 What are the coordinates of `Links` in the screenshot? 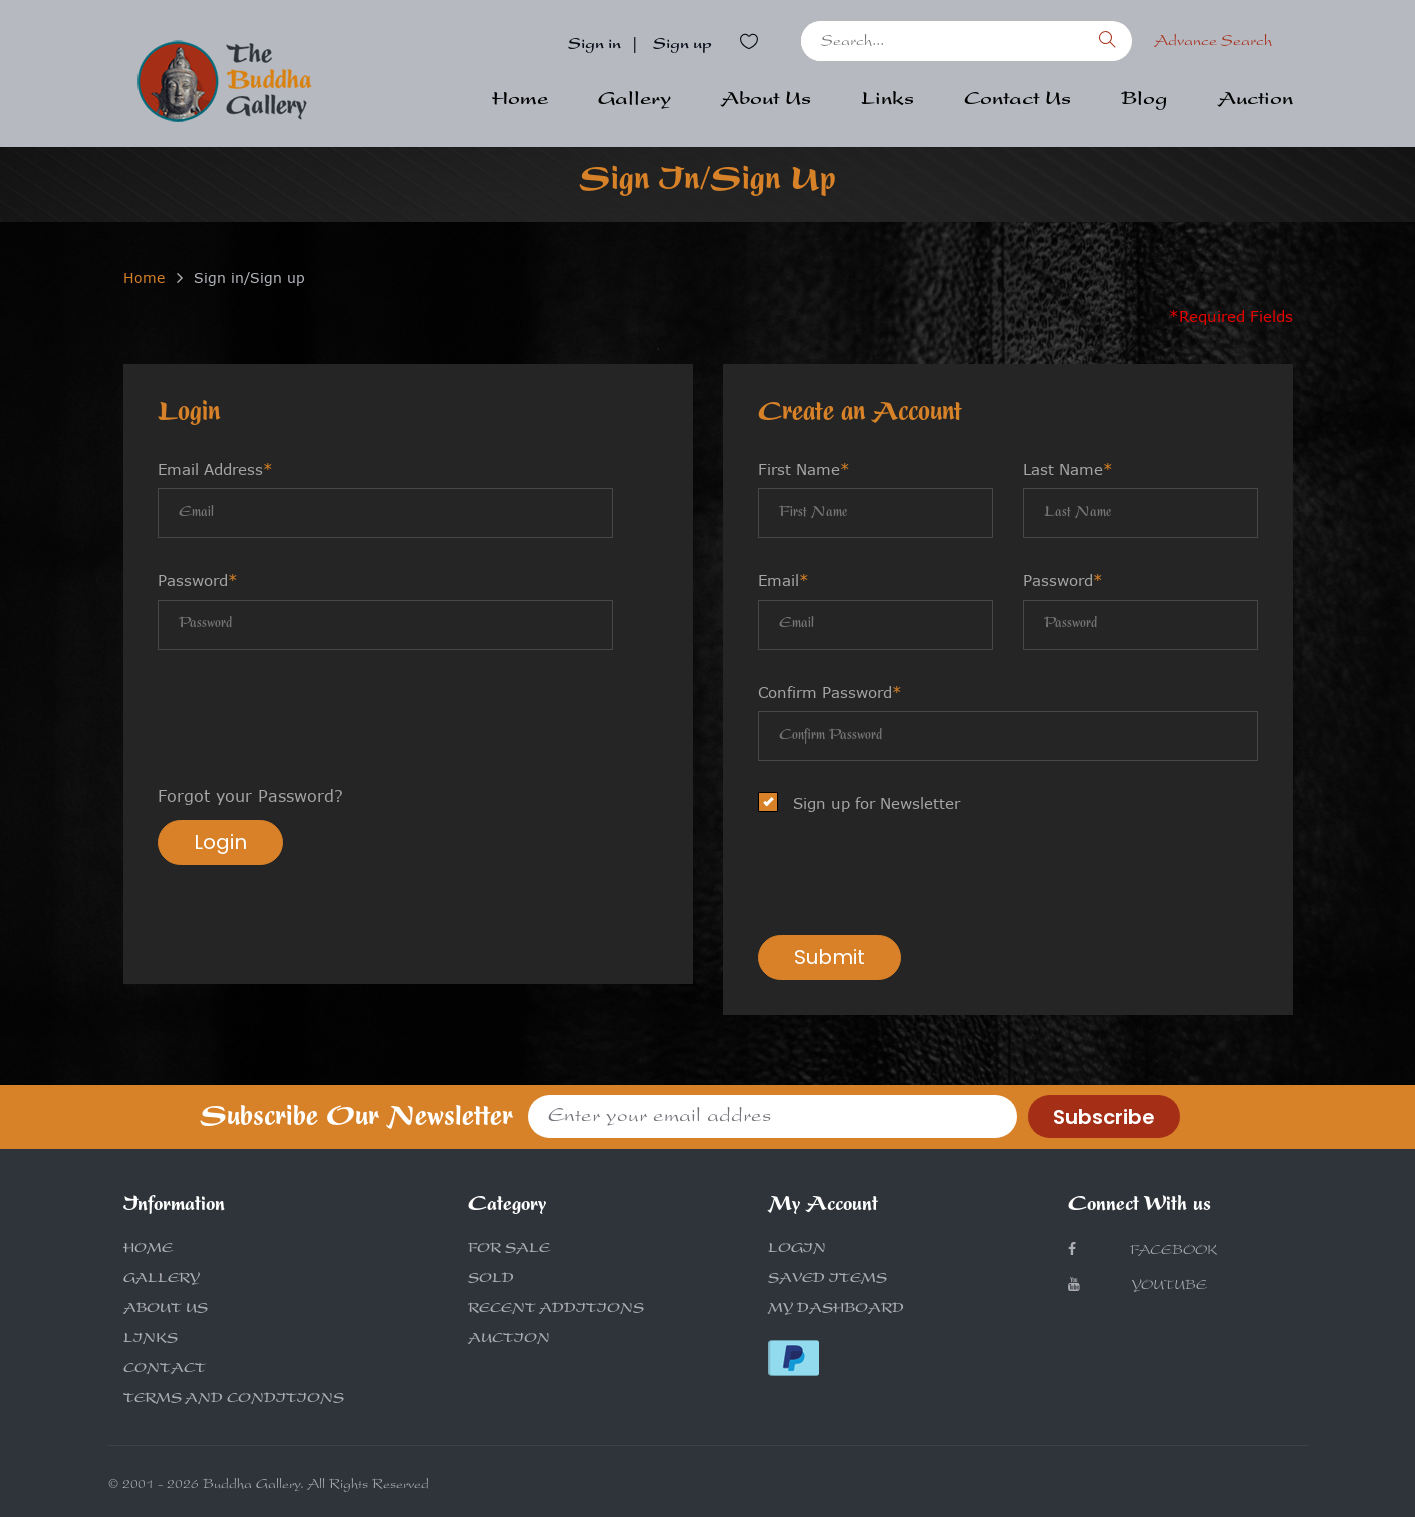 It's located at (887, 101).